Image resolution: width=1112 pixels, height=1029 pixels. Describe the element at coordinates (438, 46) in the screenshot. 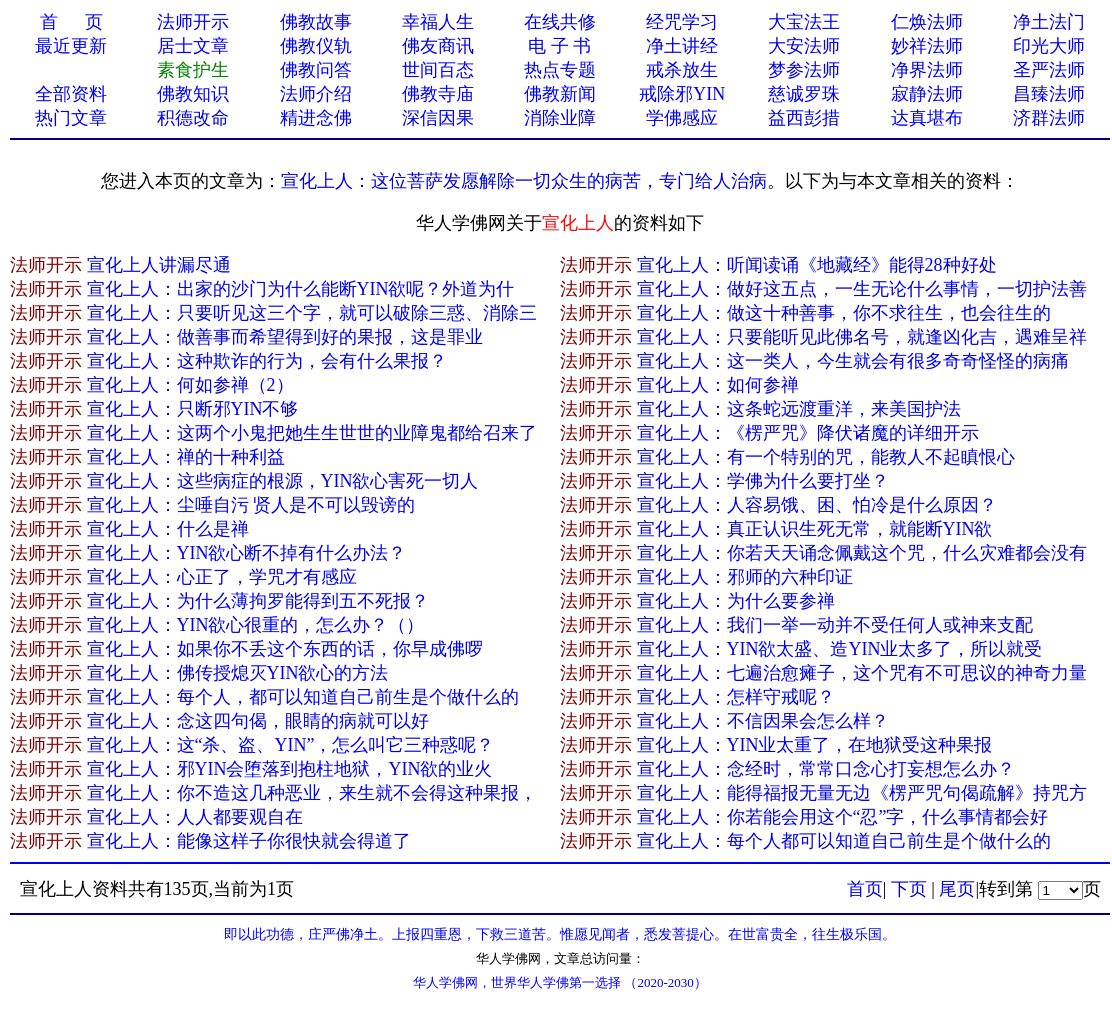

I see `佛友商讯` at that location.